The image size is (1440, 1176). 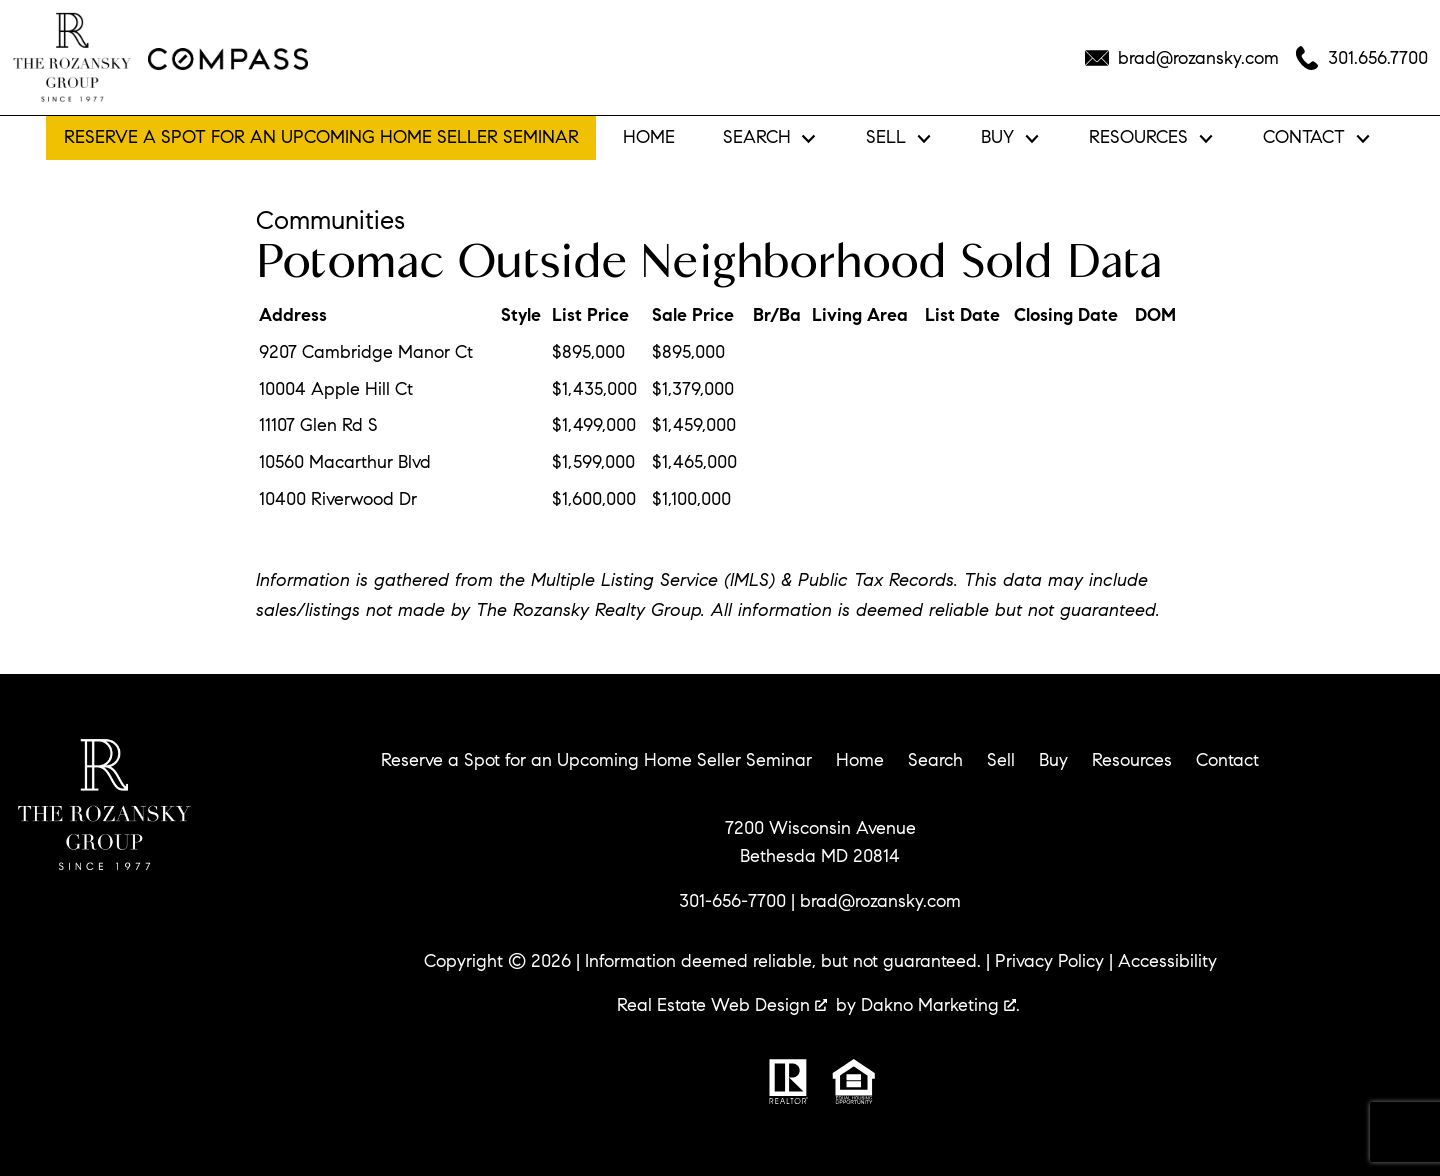 What do you see at coordinates (321, 137) in the screenshot?
I see `Reserve a Spot for an Upcoming Home Seller Seminar` at bounding box center [321, 137].